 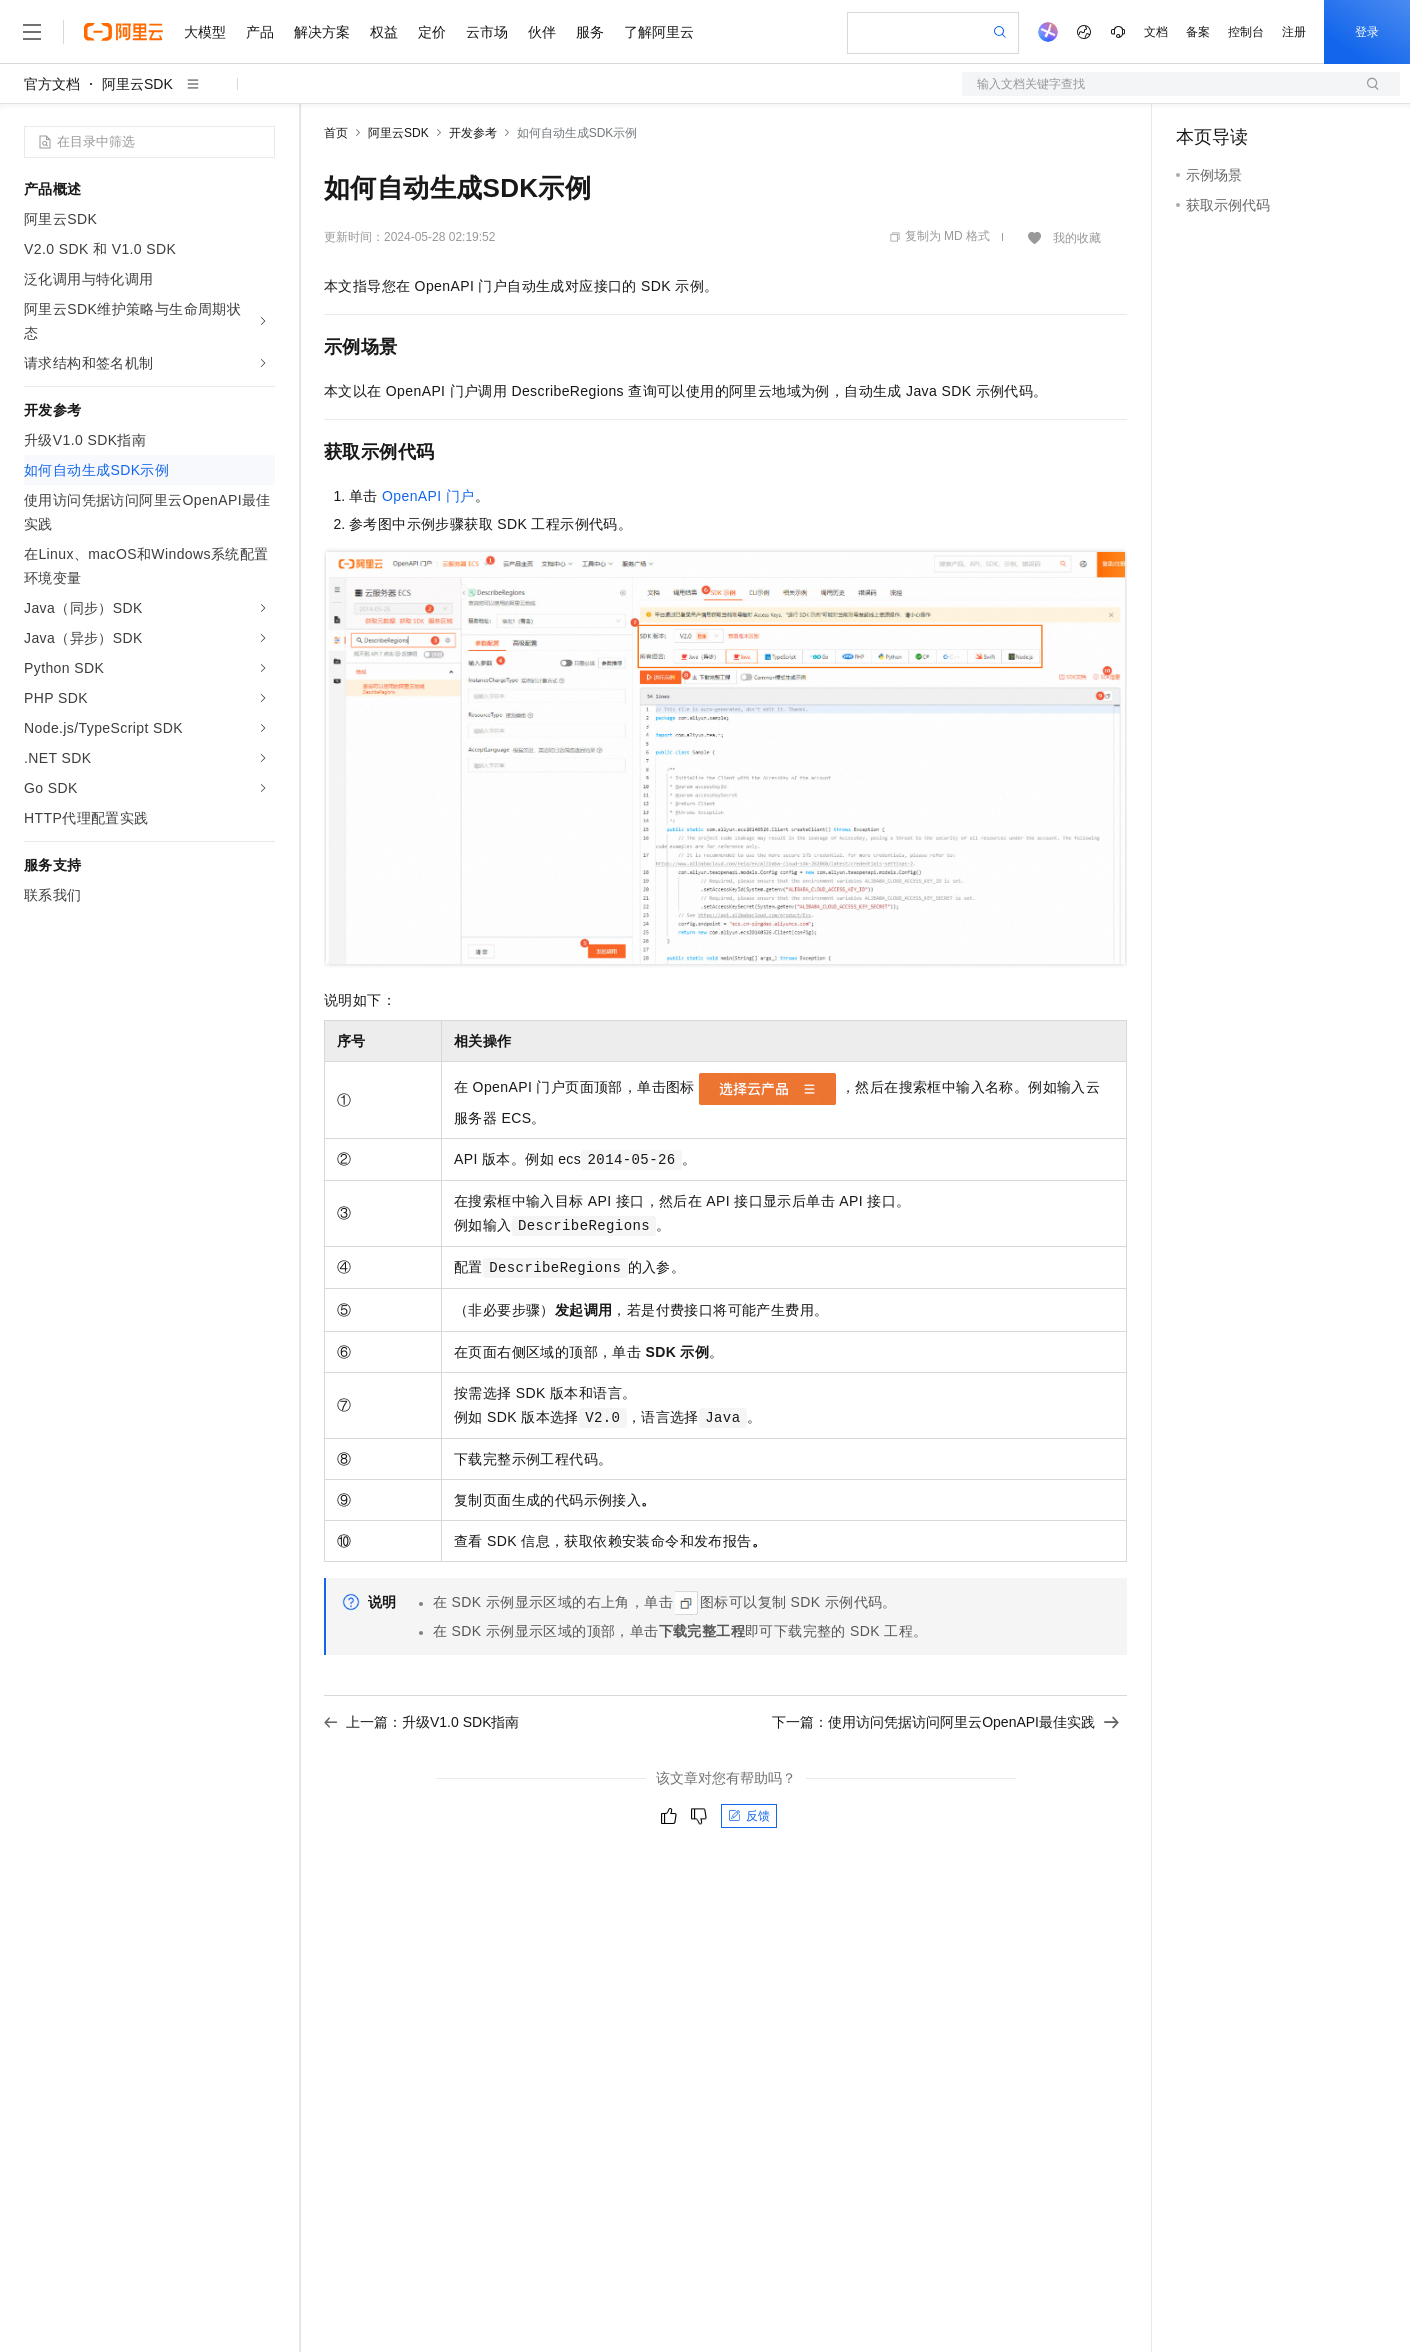 I want to click on 定价, so click(x=432, y=32).